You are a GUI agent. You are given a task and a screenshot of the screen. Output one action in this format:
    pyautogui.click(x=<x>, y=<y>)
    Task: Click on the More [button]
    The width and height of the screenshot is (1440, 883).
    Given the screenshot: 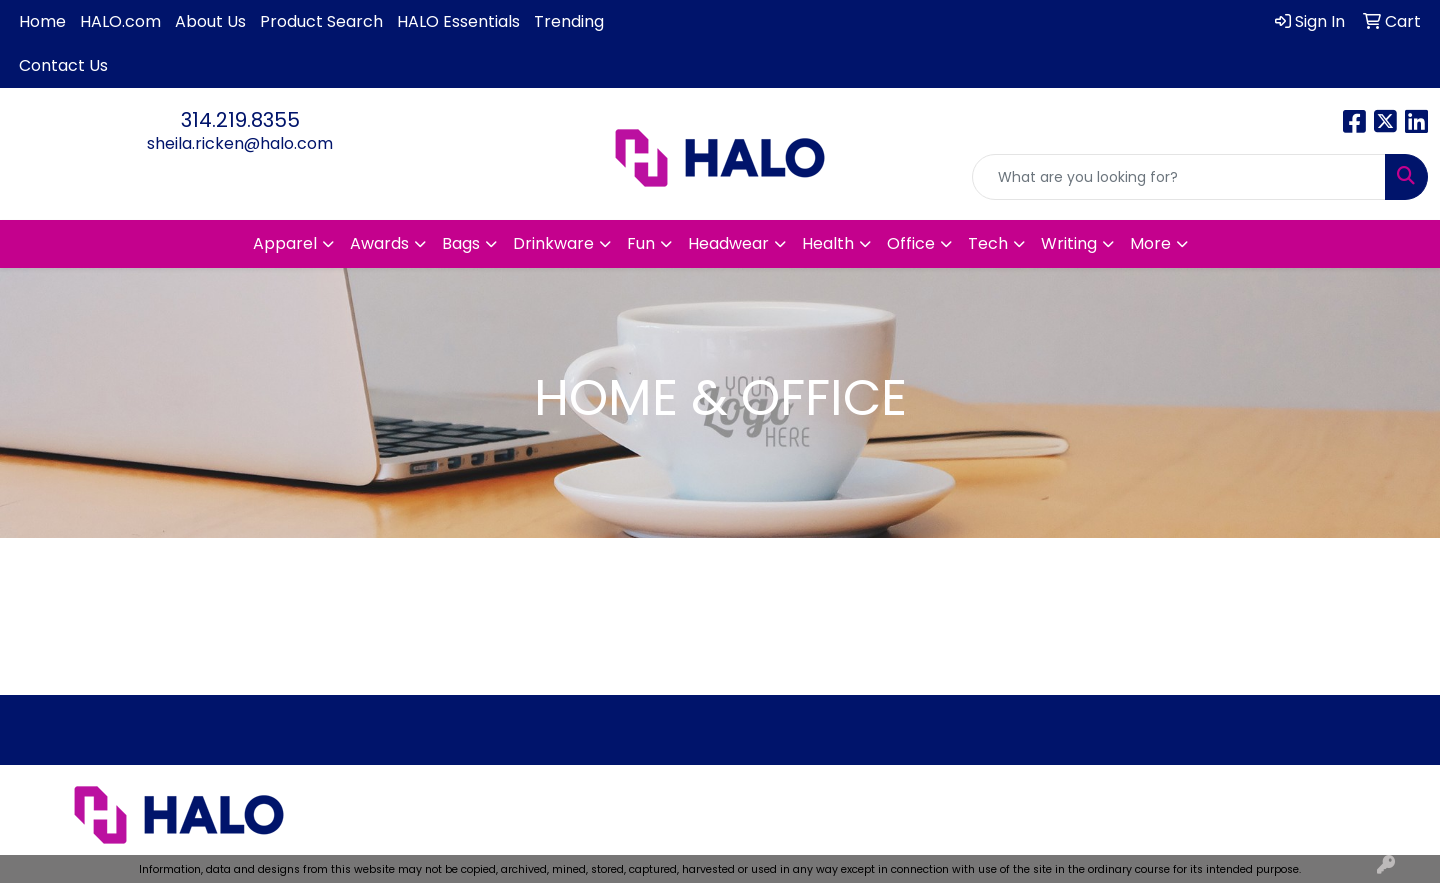 What is the action you would take?
    pyautogui.click(x=1150, y=243)
    